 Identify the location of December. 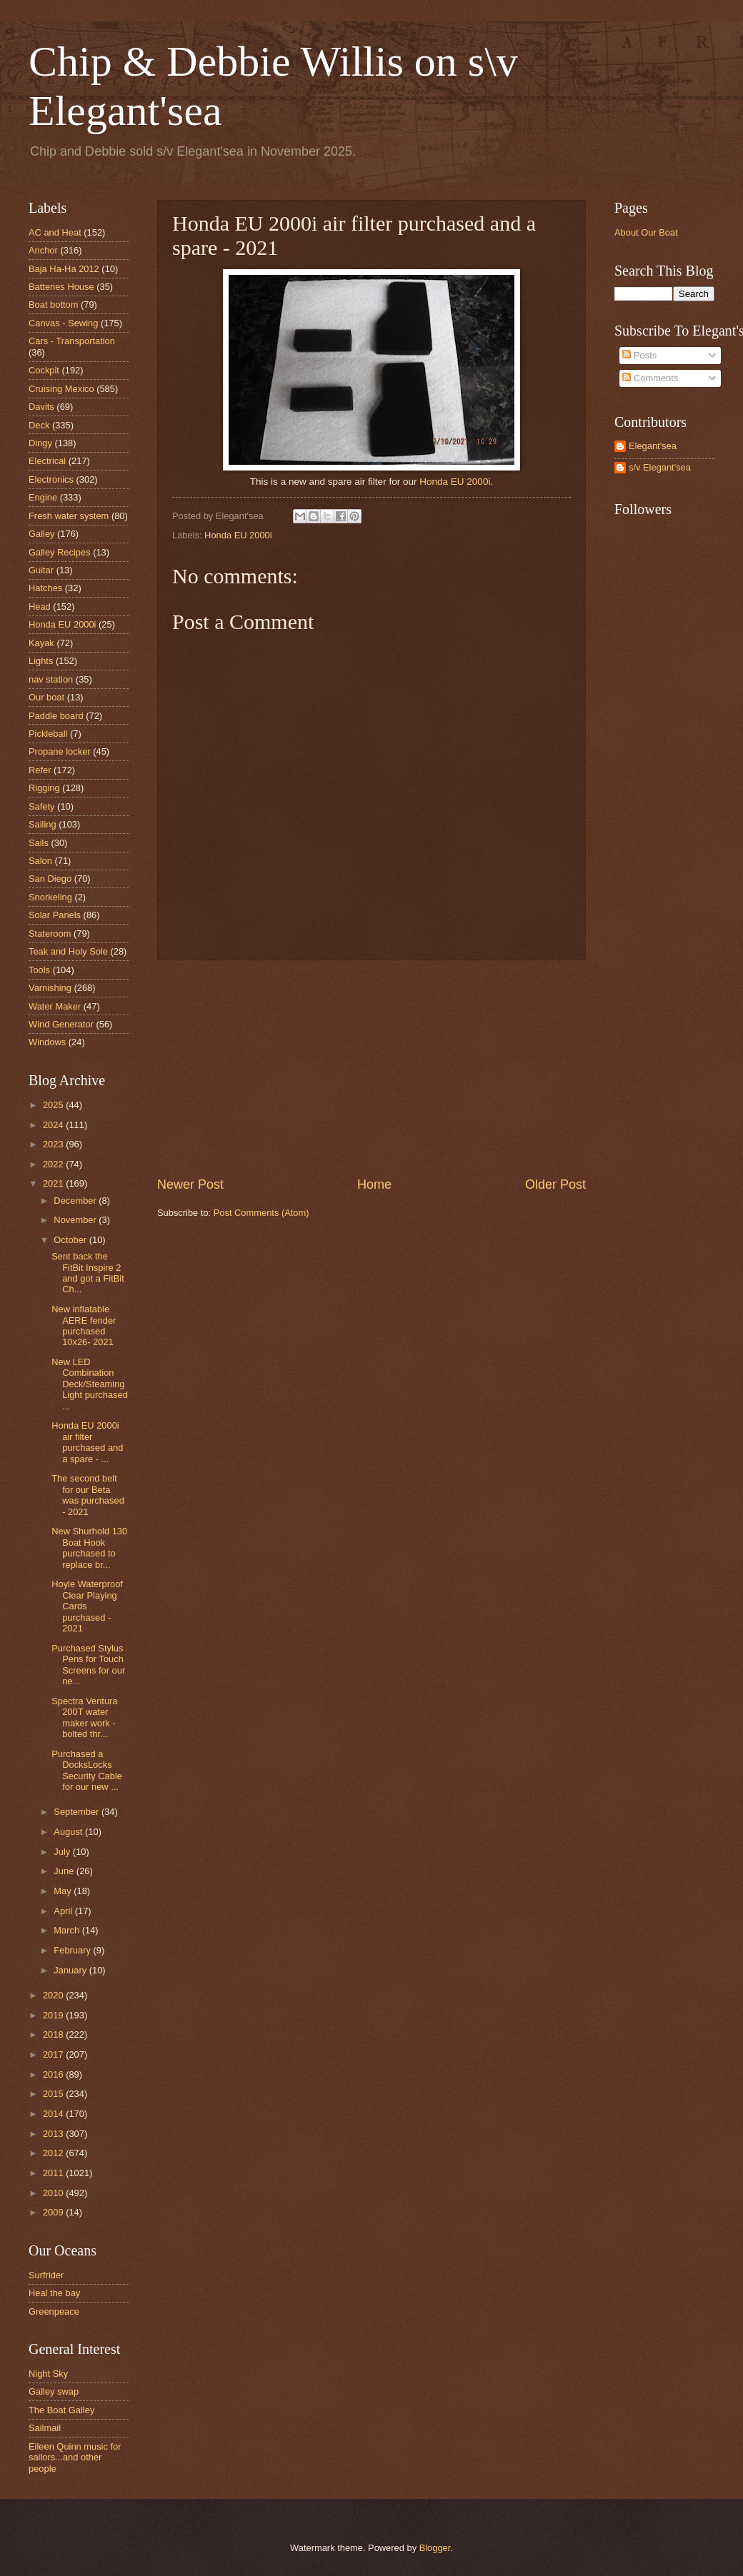
(76, 1200).